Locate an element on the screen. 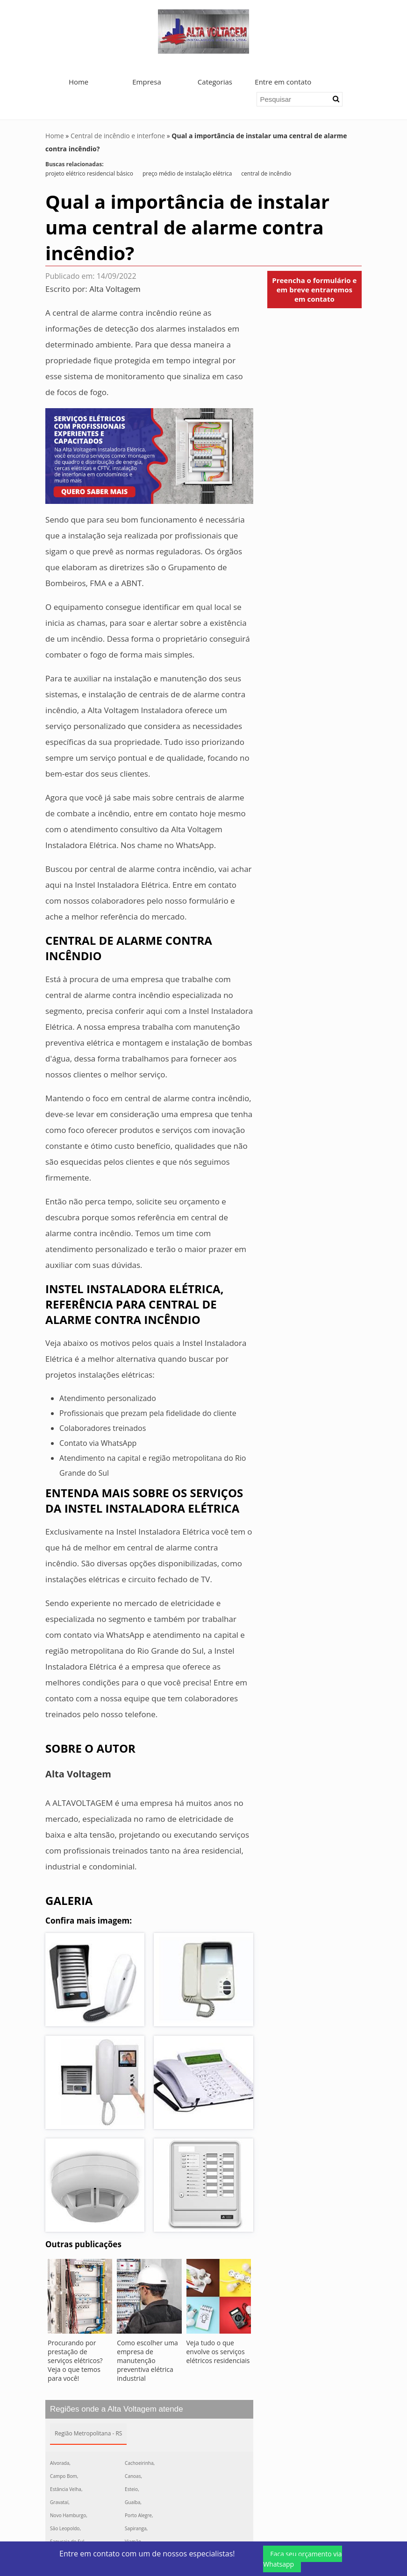 The width and height of the screenshot is (407, 2576). Alta Voltagem is located at coordinates (115, 288).